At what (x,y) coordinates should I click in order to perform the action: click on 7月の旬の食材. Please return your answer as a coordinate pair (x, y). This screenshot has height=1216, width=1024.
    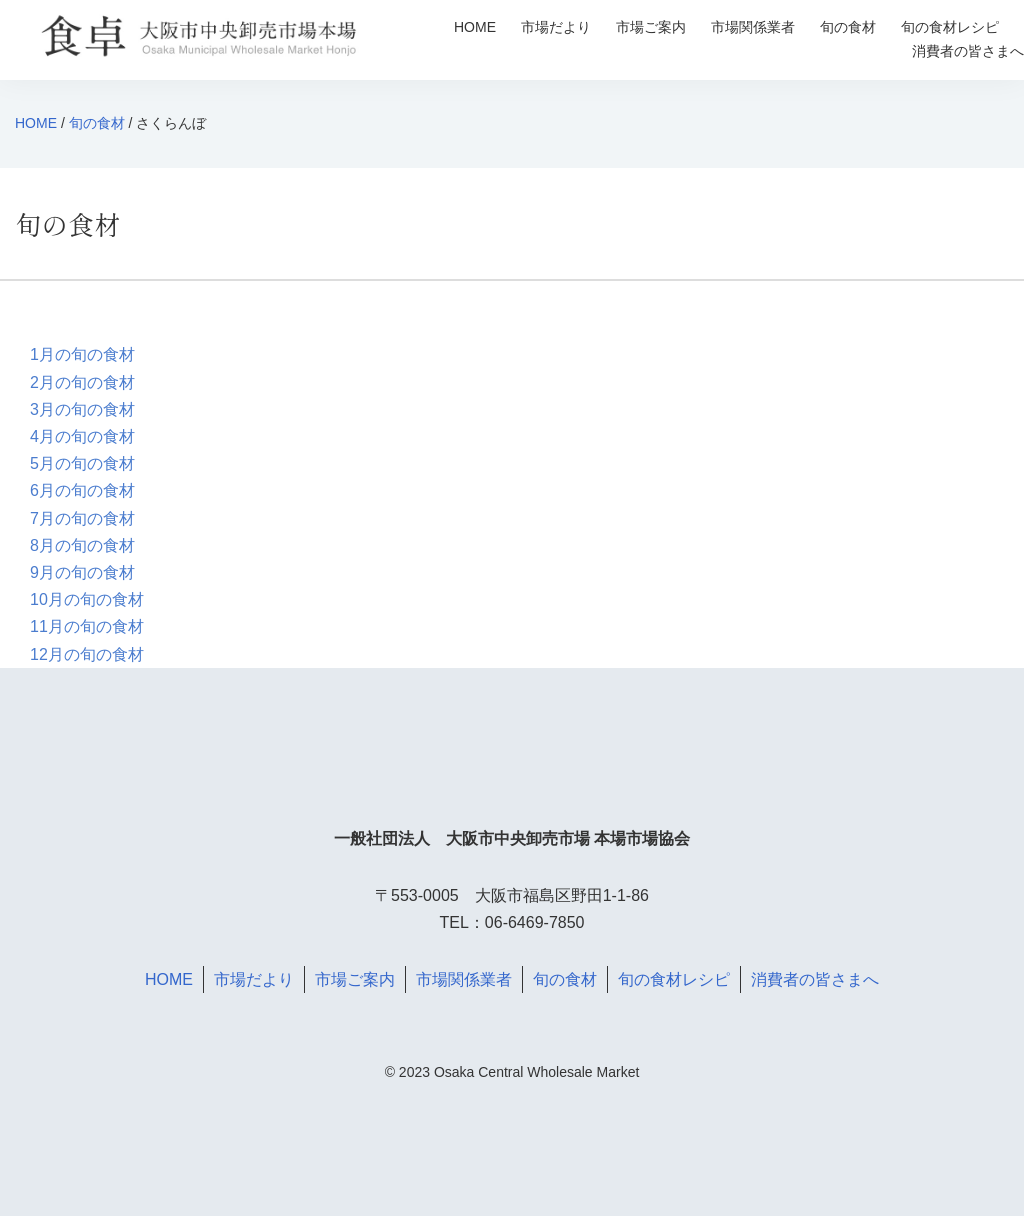
    Looking at the image, I should click on (82, 518).